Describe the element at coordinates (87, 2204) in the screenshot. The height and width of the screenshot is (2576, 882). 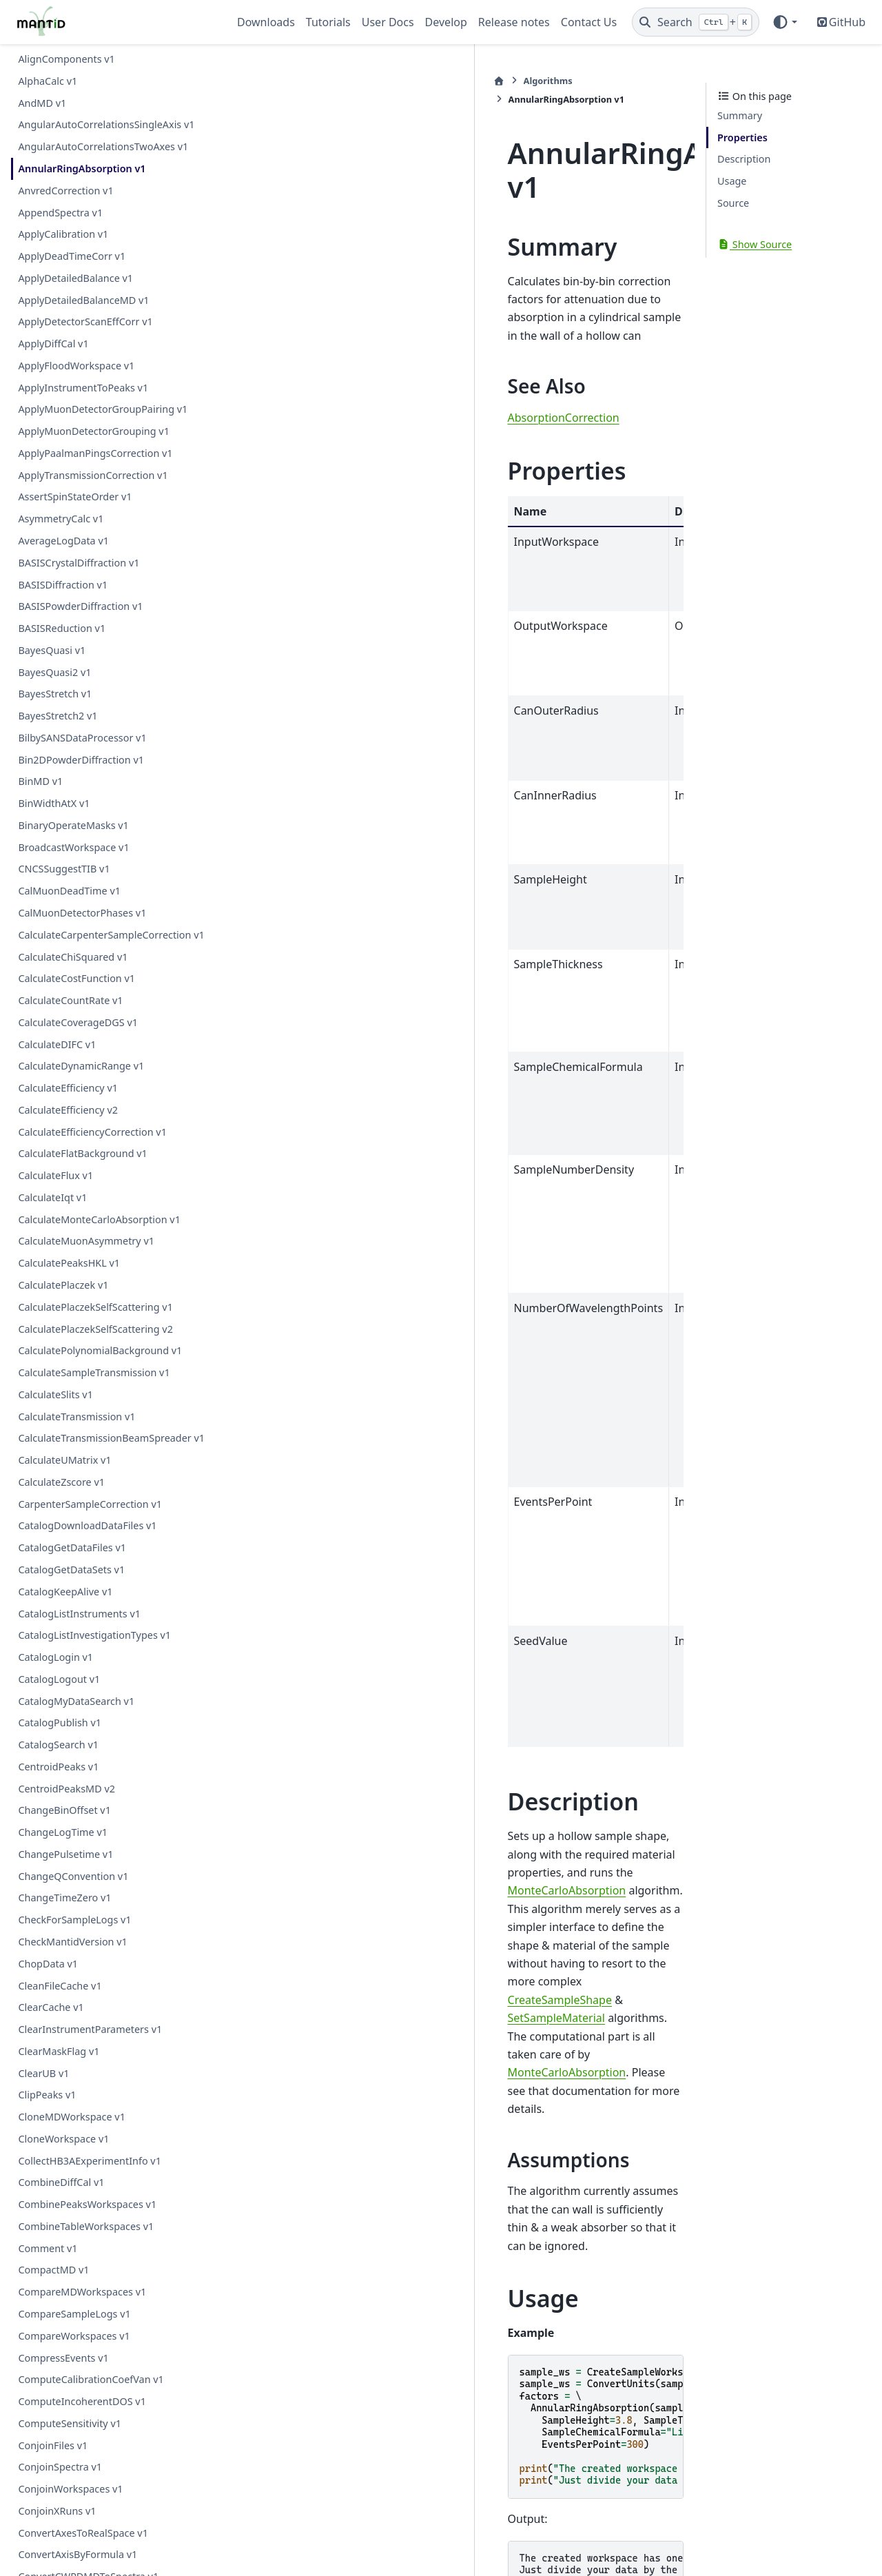
I see `CombinePeaksWorkspaces v1` at that location.